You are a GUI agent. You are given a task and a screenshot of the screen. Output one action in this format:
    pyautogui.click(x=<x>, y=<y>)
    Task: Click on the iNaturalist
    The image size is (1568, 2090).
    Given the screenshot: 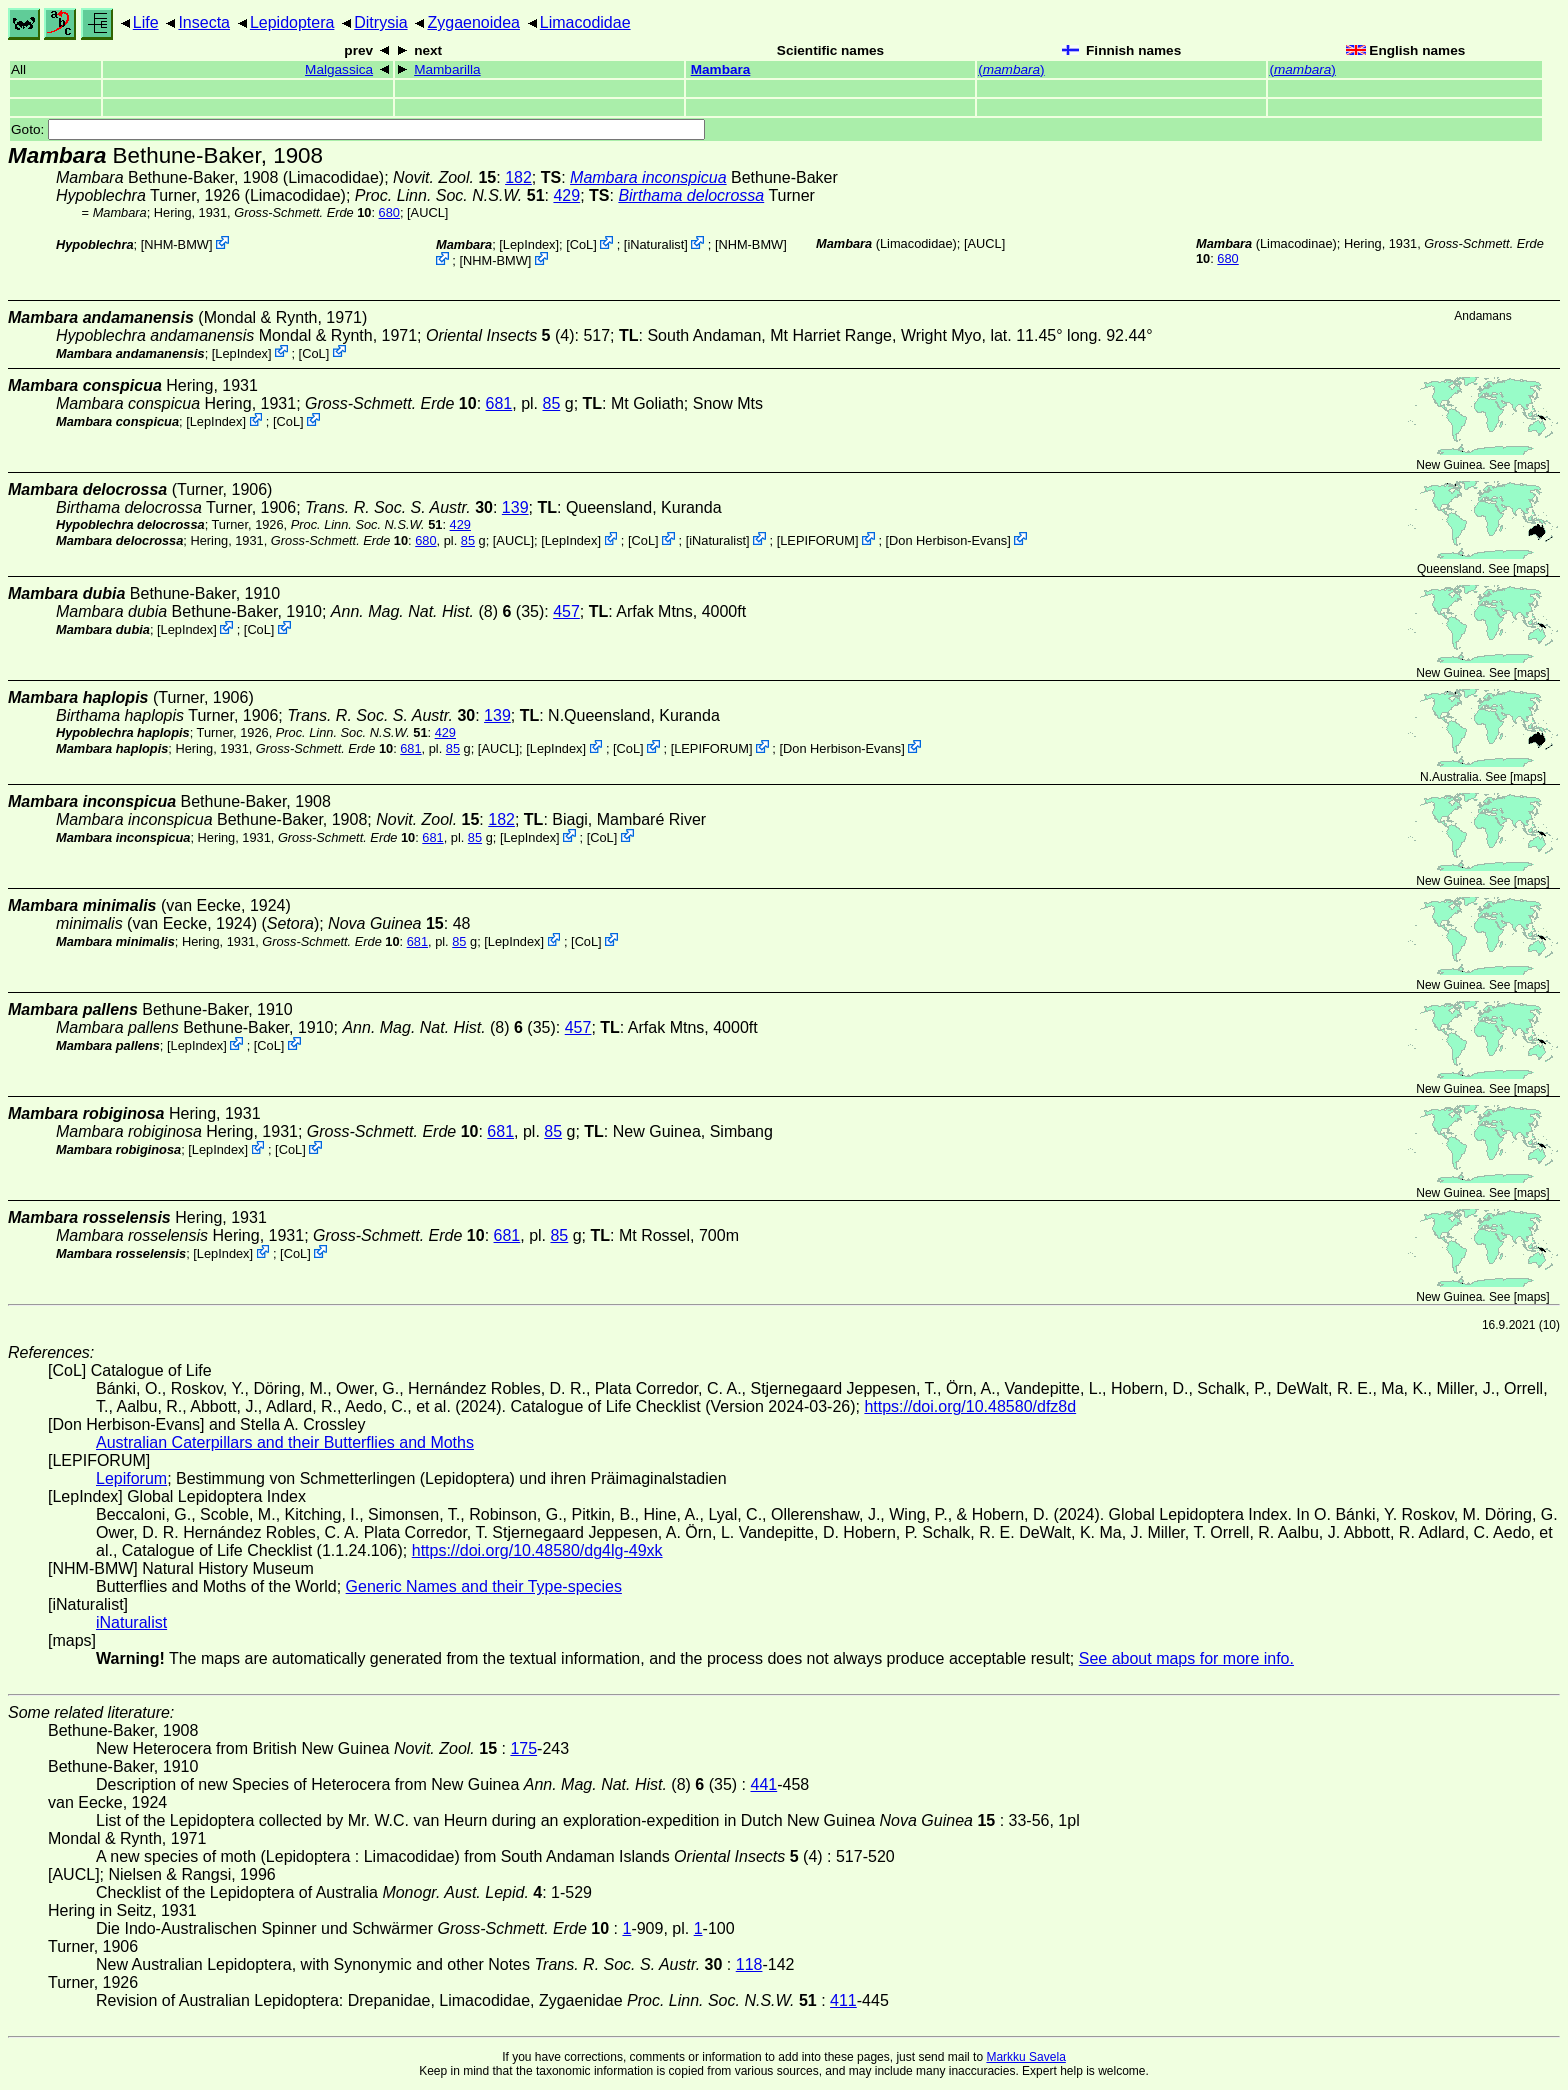 What is the action you would take?
    pyautogui.click(x=655, y=244)
    